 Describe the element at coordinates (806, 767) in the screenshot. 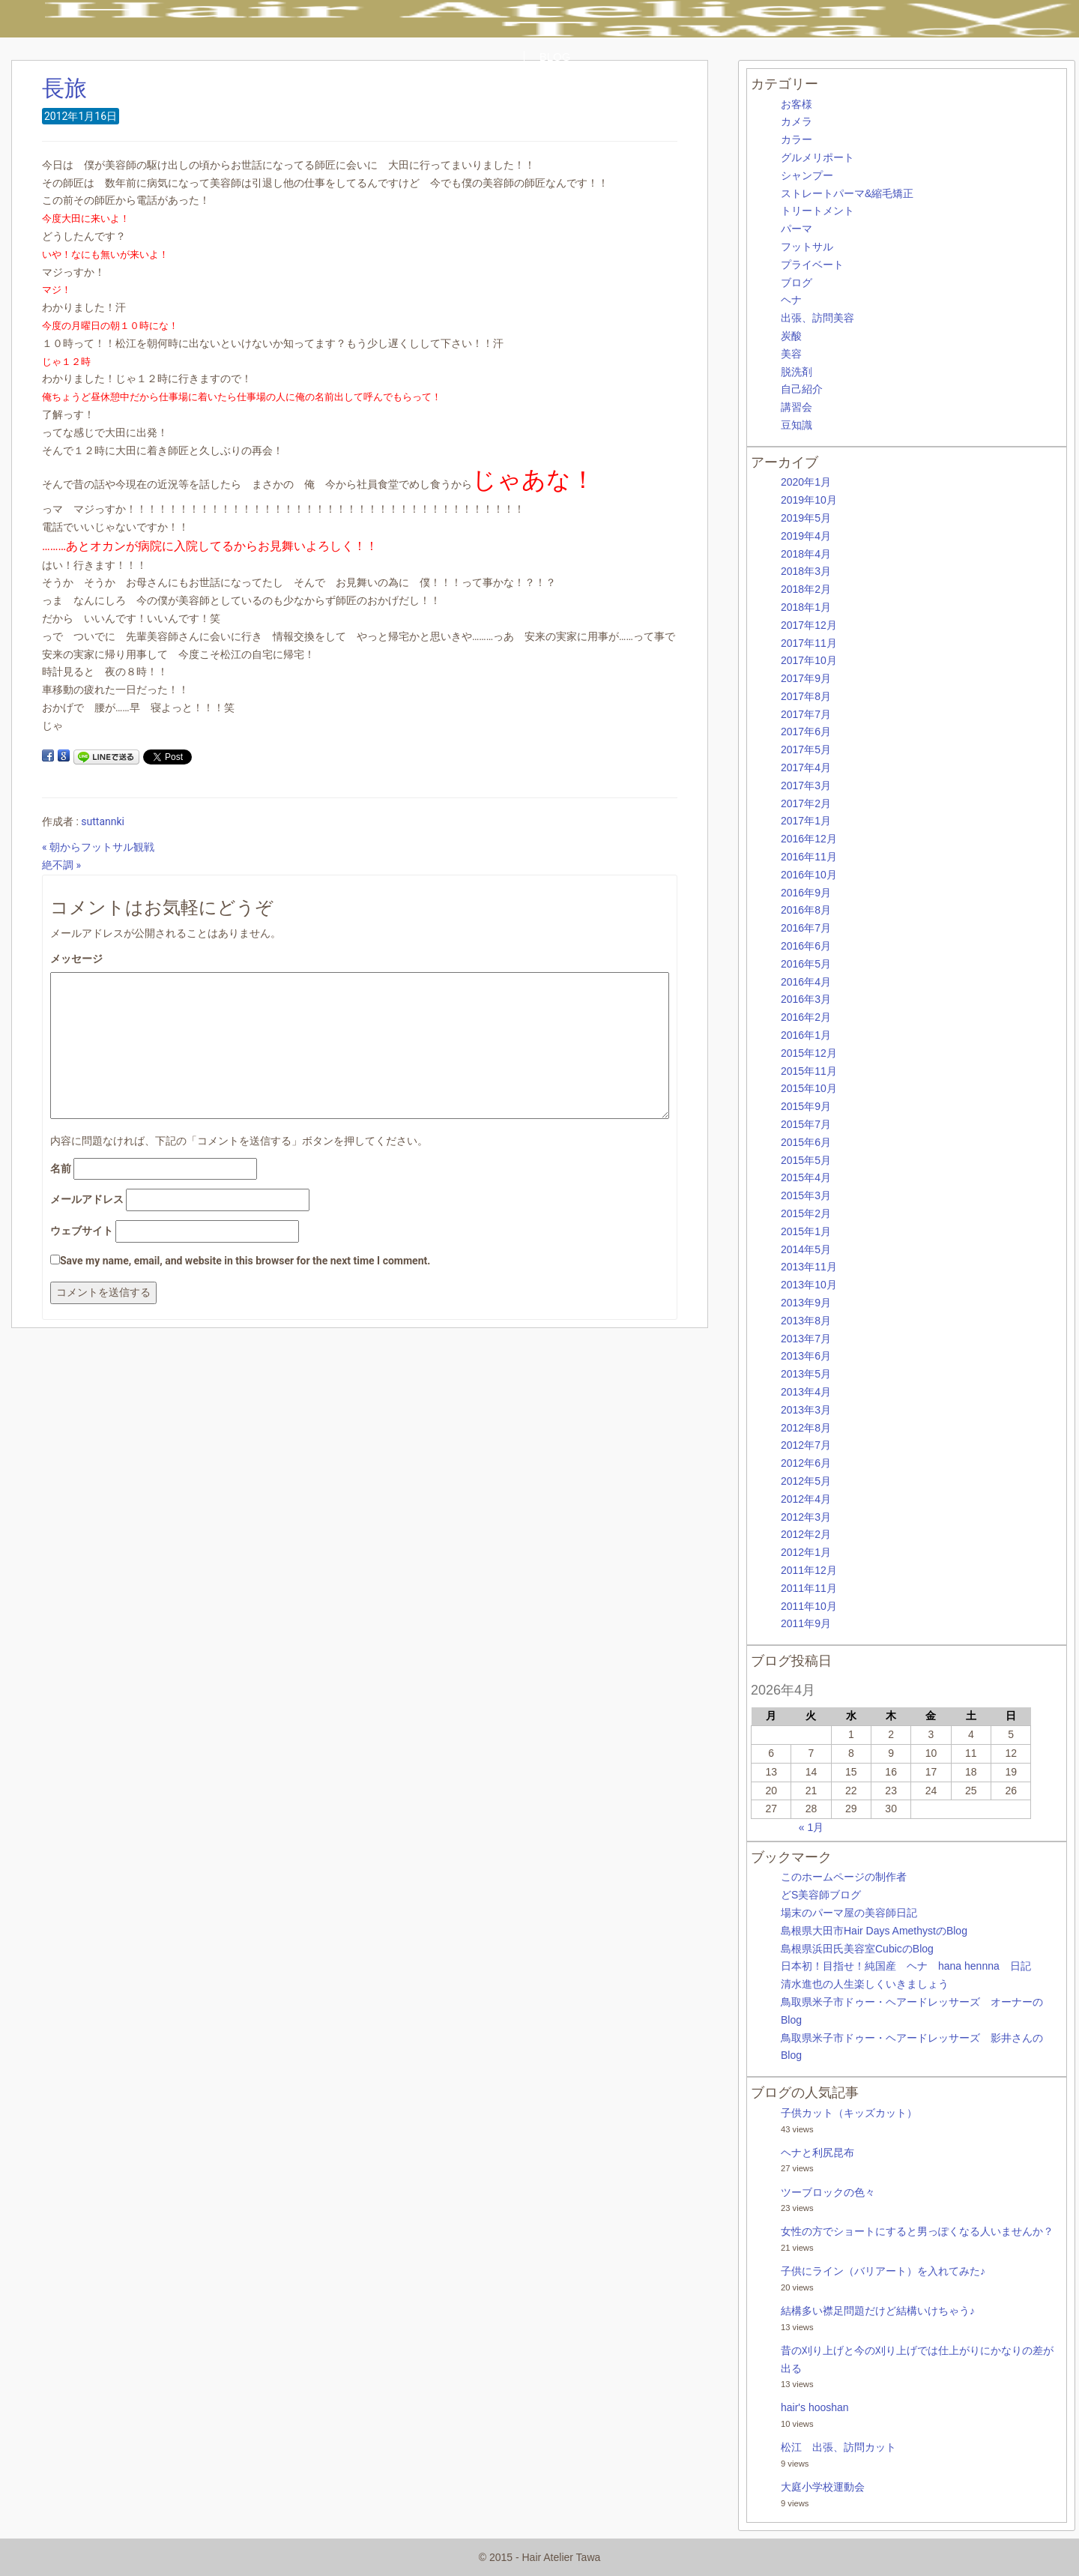

I see `2017年4月` at that location.